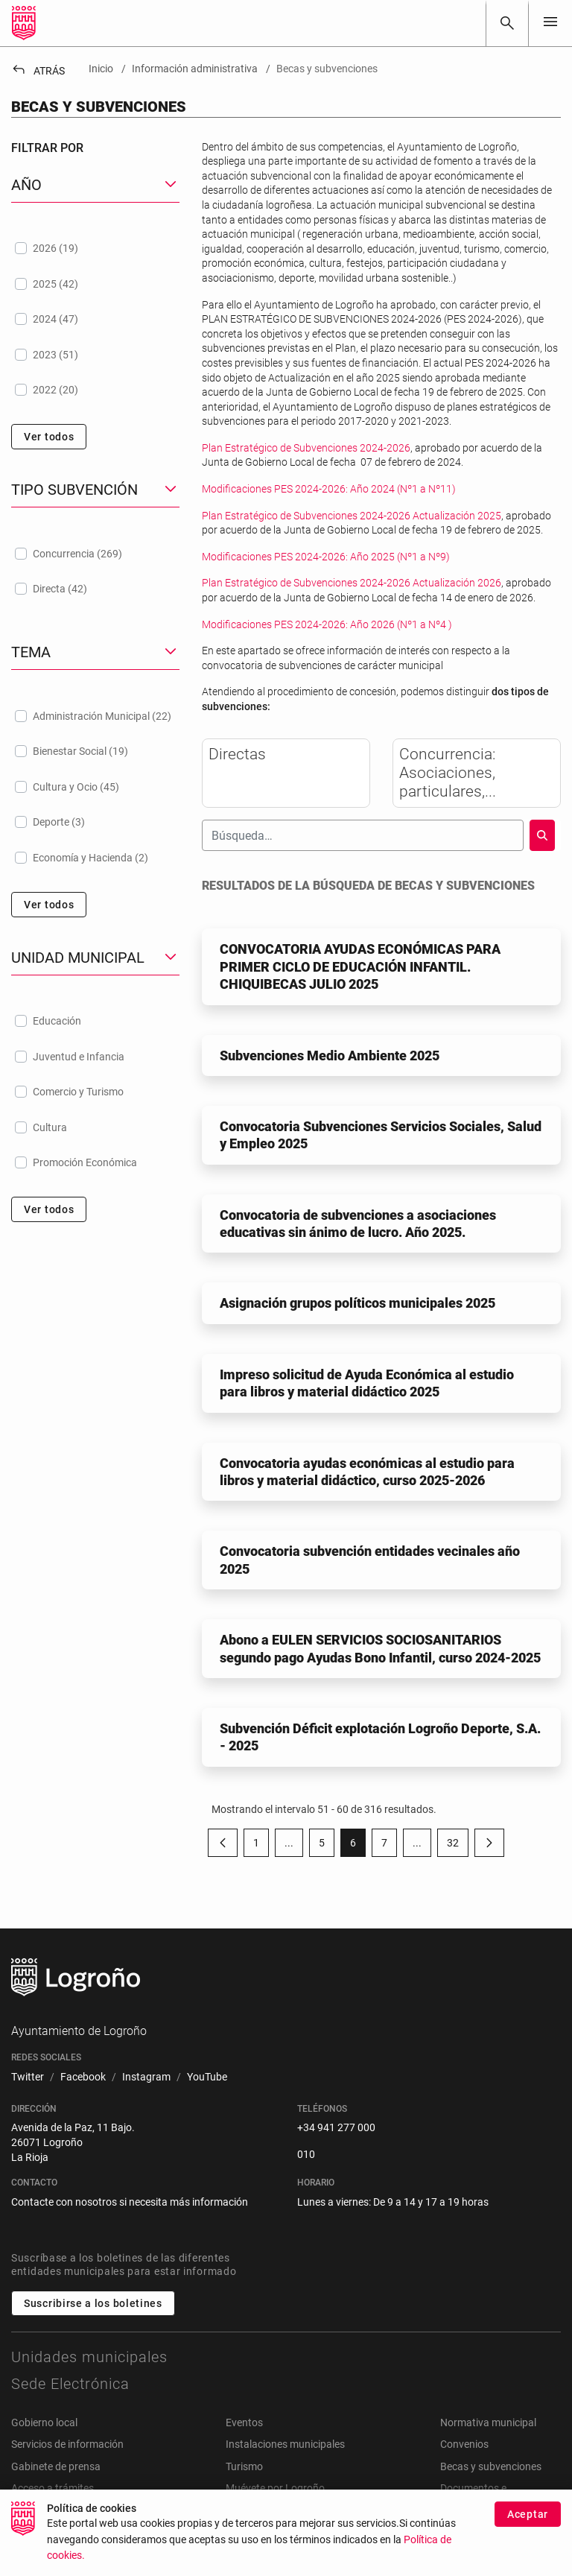  Describe the element at coordinates (129, 2202) in the screenshot. I see `Contacte con nosotros si necesita más información` at that location.